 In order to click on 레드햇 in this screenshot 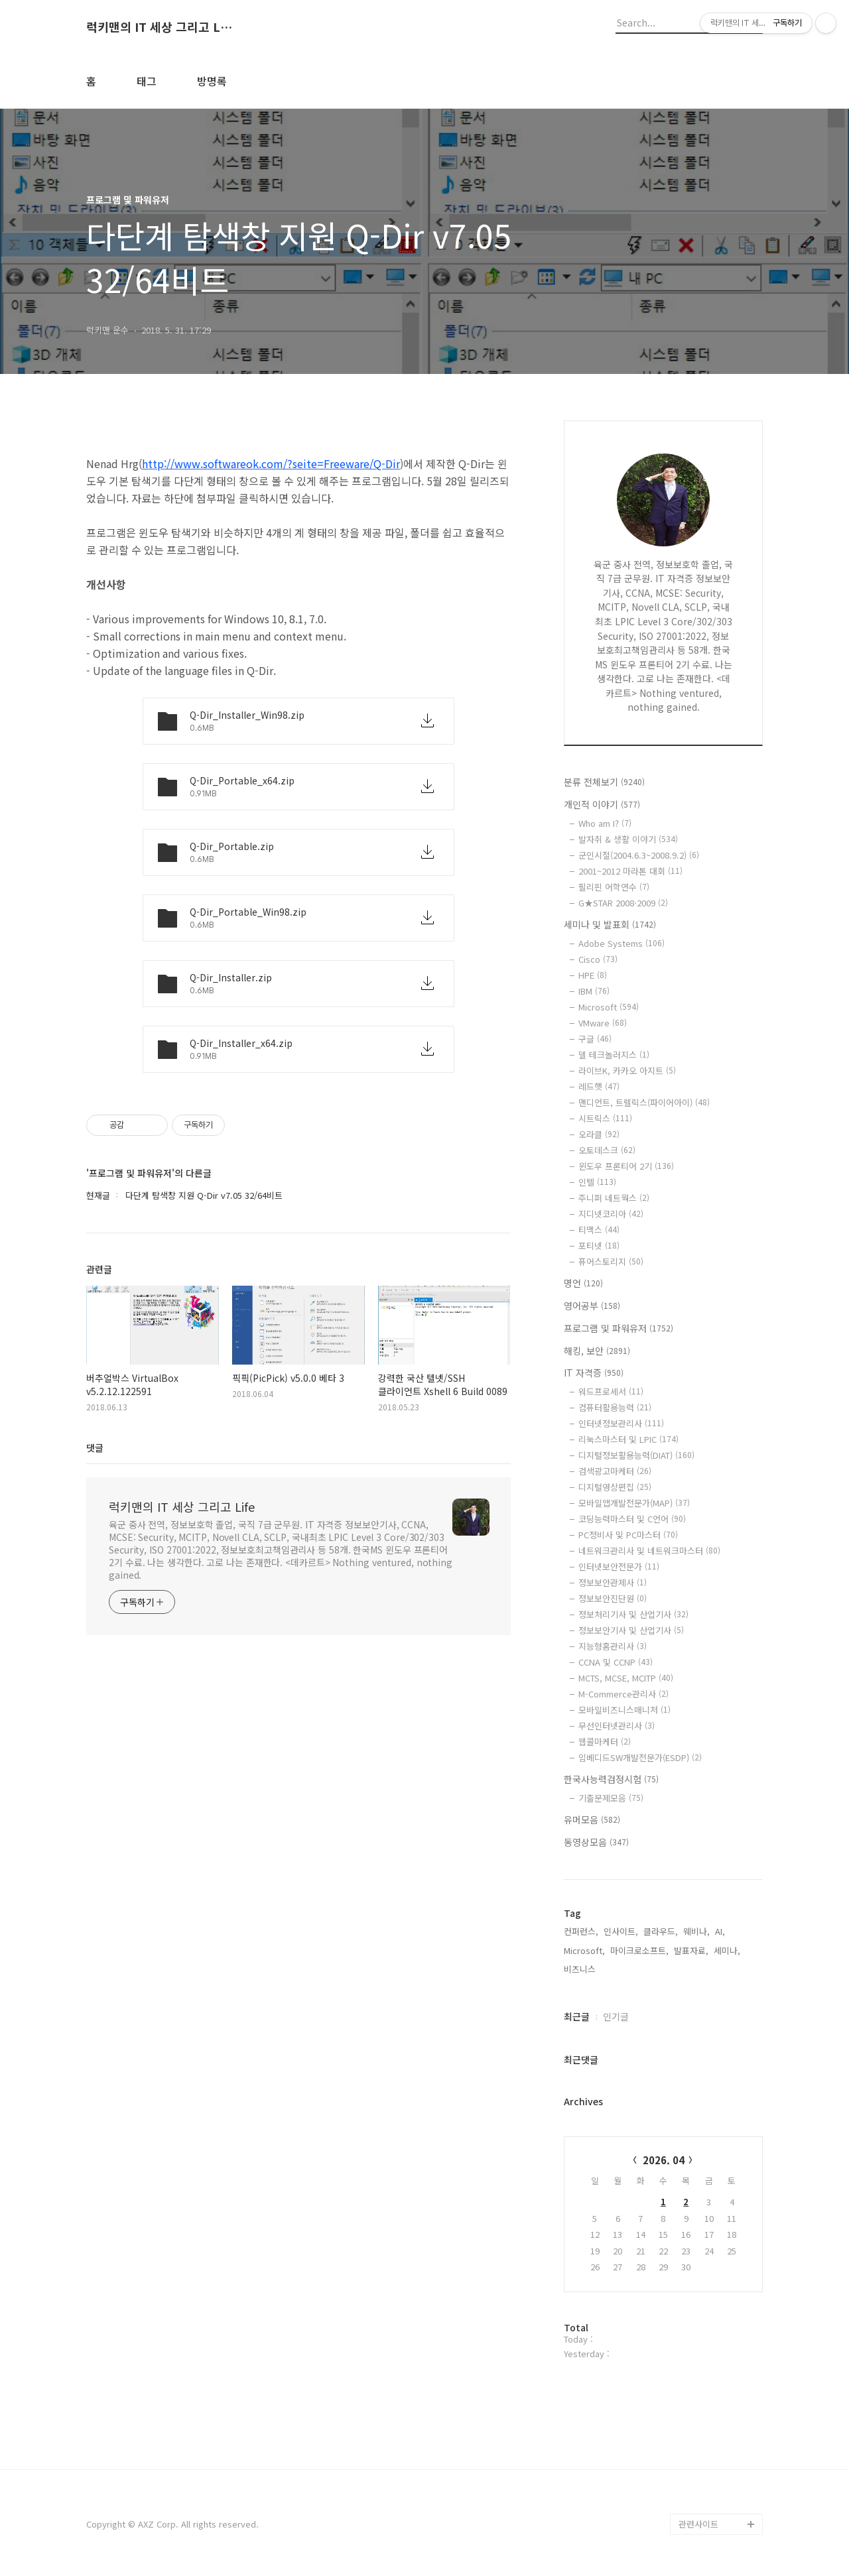, I will do `click(599, 1086)`.